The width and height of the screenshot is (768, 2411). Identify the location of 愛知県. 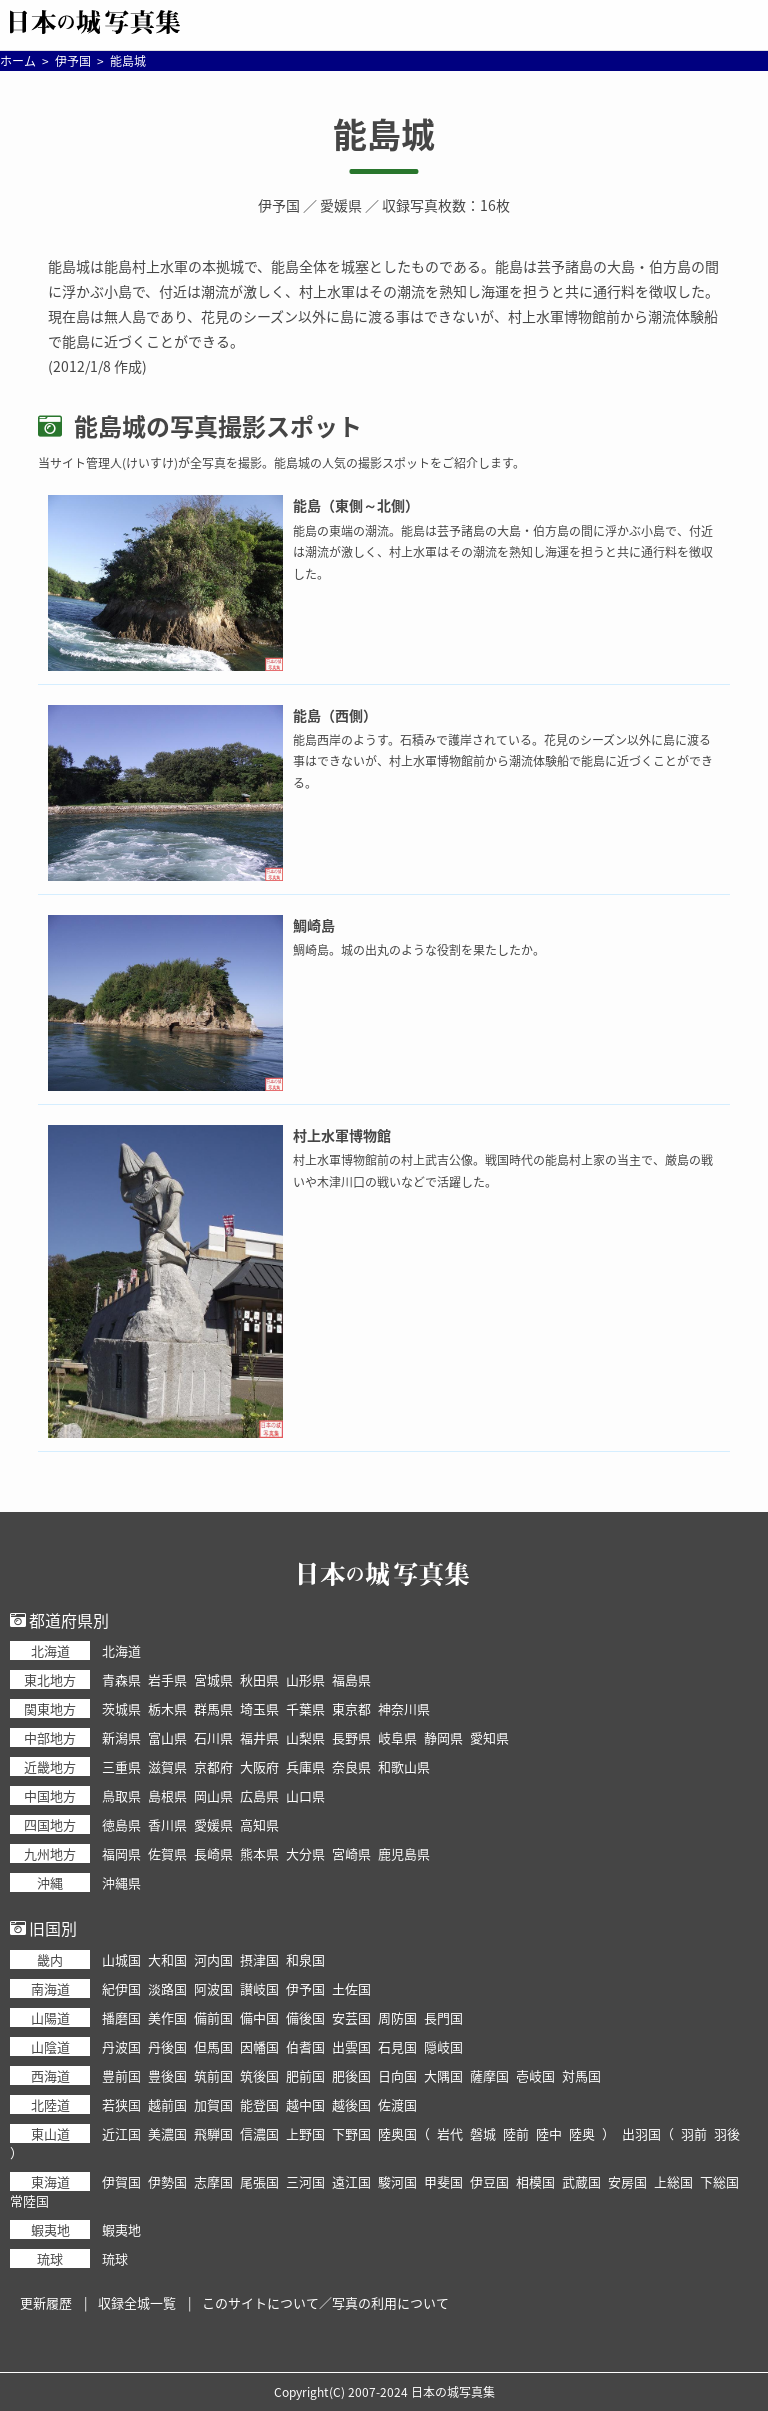
(489, 1737).